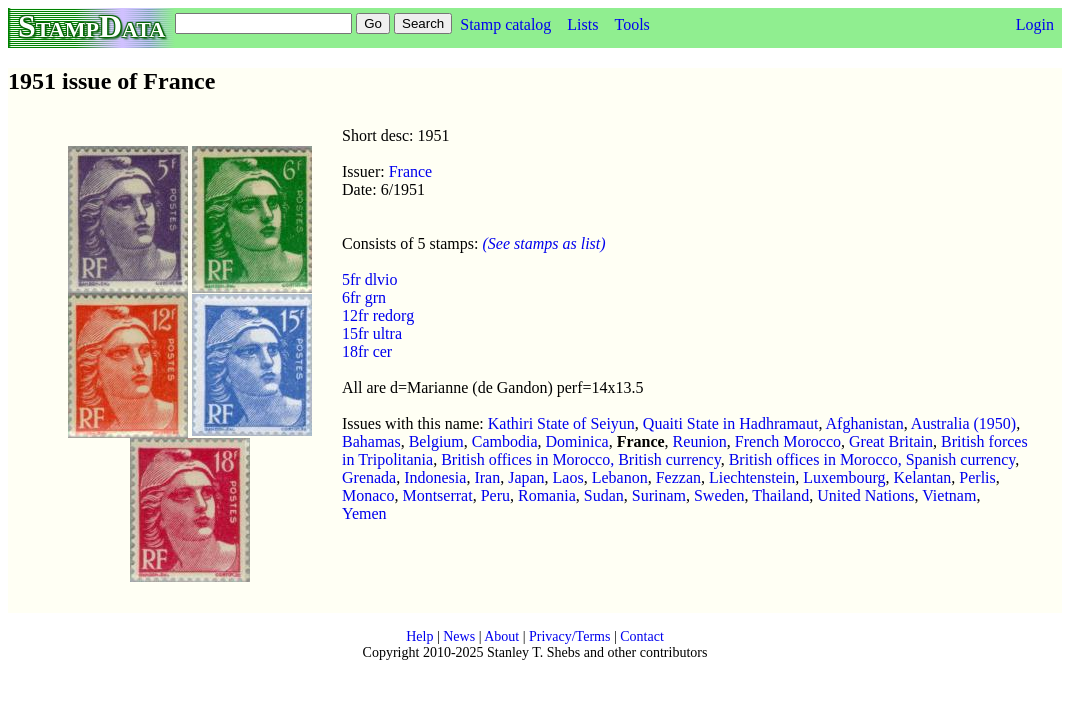  What do you see at coordinates (364, 513) in the screenshot?
I see `Yemen` at bounding box center [364, 513].